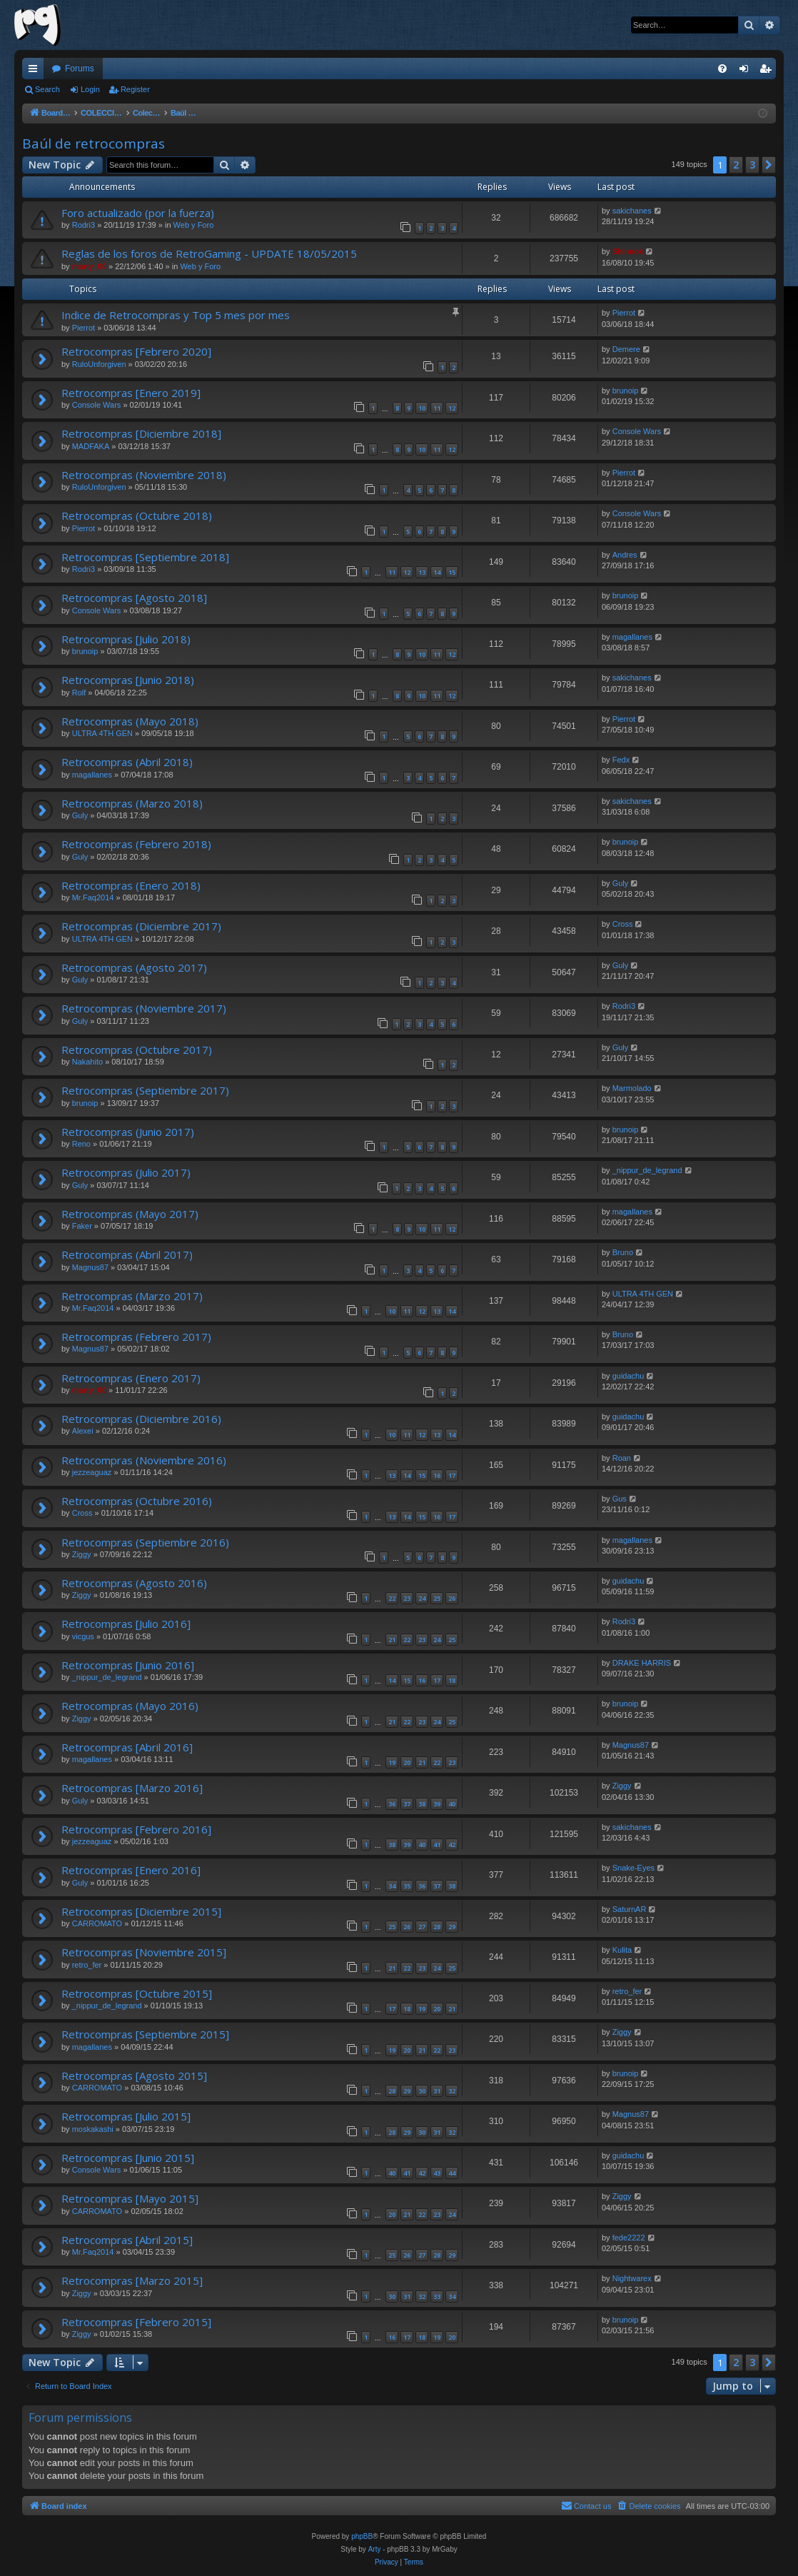 This screenshot has height=2576, width=798. What do you see at coordinates (209, 253) in the screenshot?
I see `Reglas de los foros de RetroGaming - UPDATE 18/05/2015` at bounding box center [209, 253].